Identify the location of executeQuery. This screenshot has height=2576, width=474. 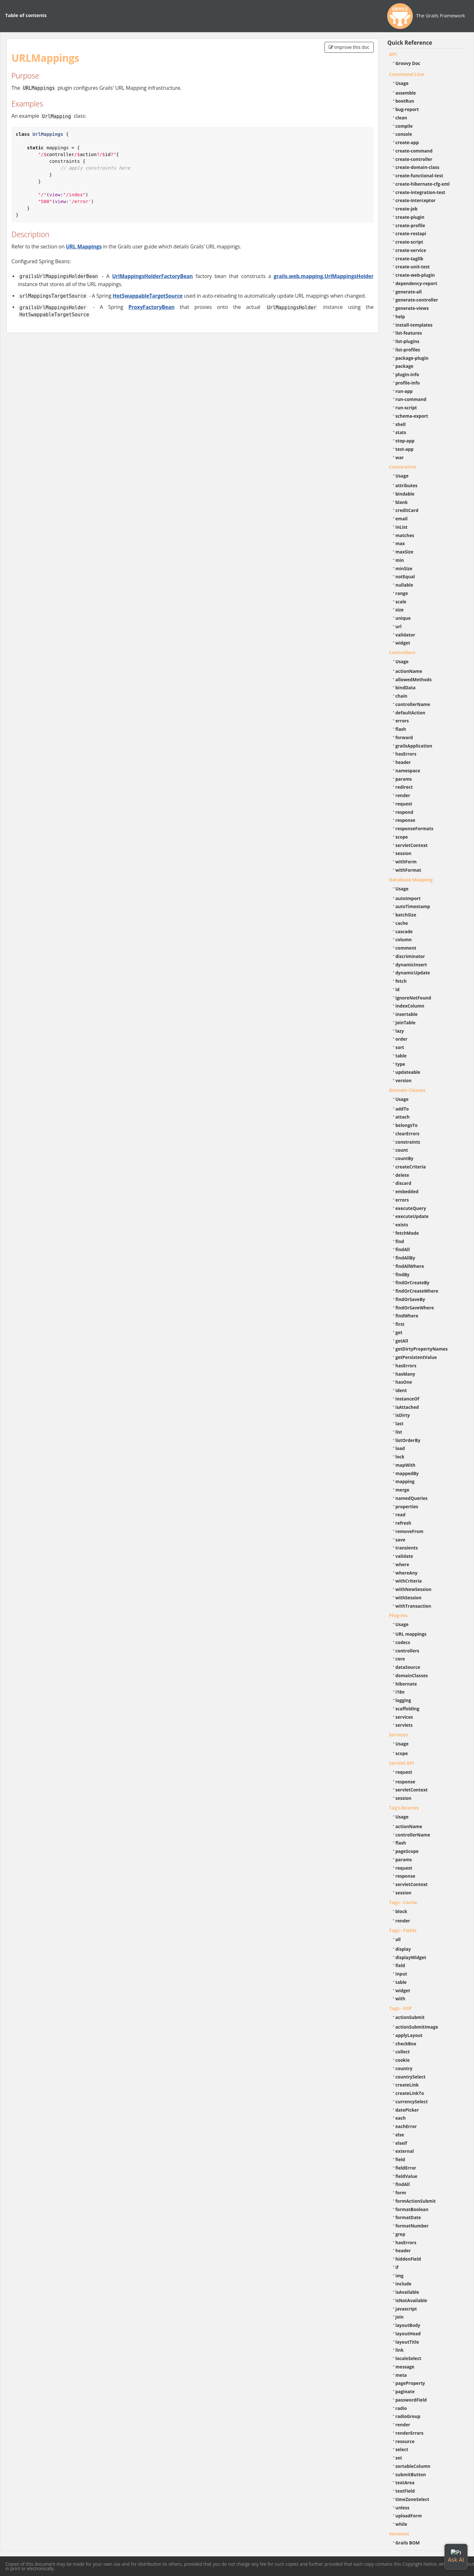
(411, 1208).